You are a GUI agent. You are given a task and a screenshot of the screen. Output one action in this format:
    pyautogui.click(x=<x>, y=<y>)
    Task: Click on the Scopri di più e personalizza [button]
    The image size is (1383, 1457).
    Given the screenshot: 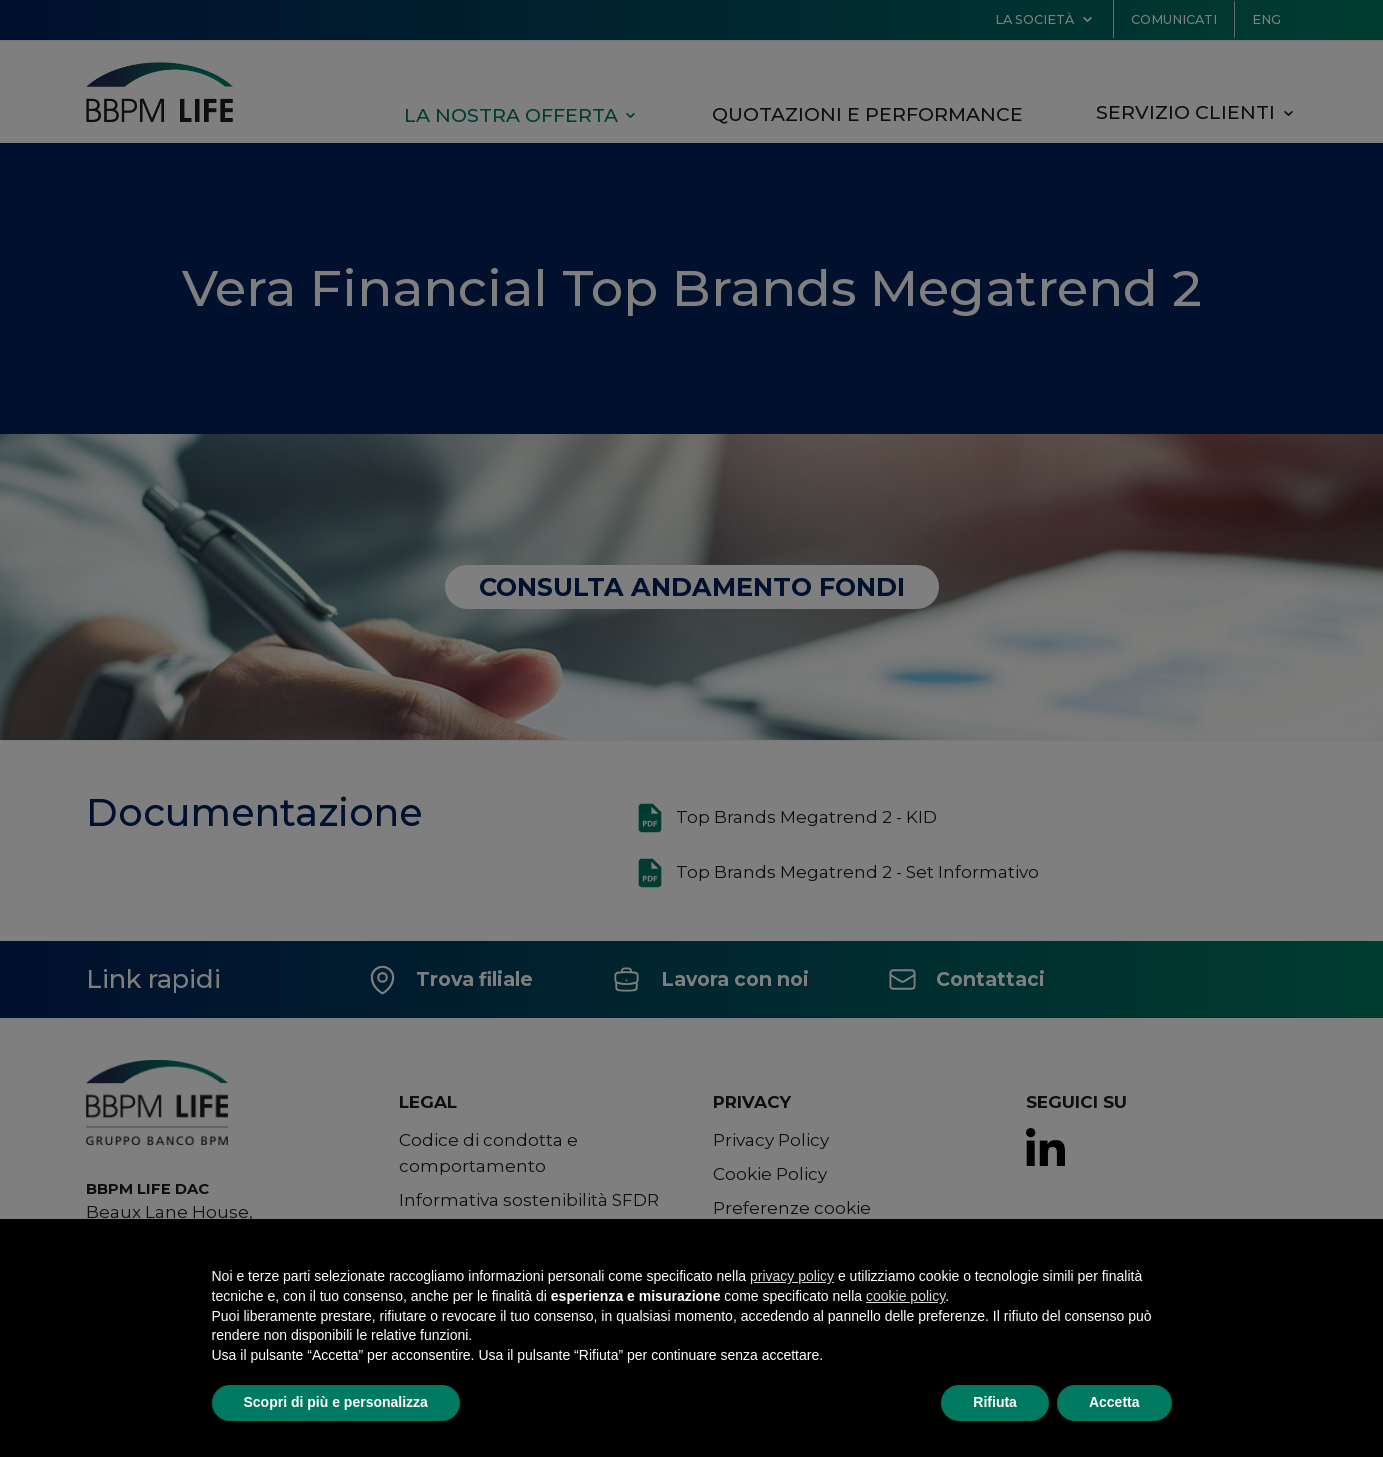 What is the action you would take?
    pyautogui.click(x=336, y=1402)
    